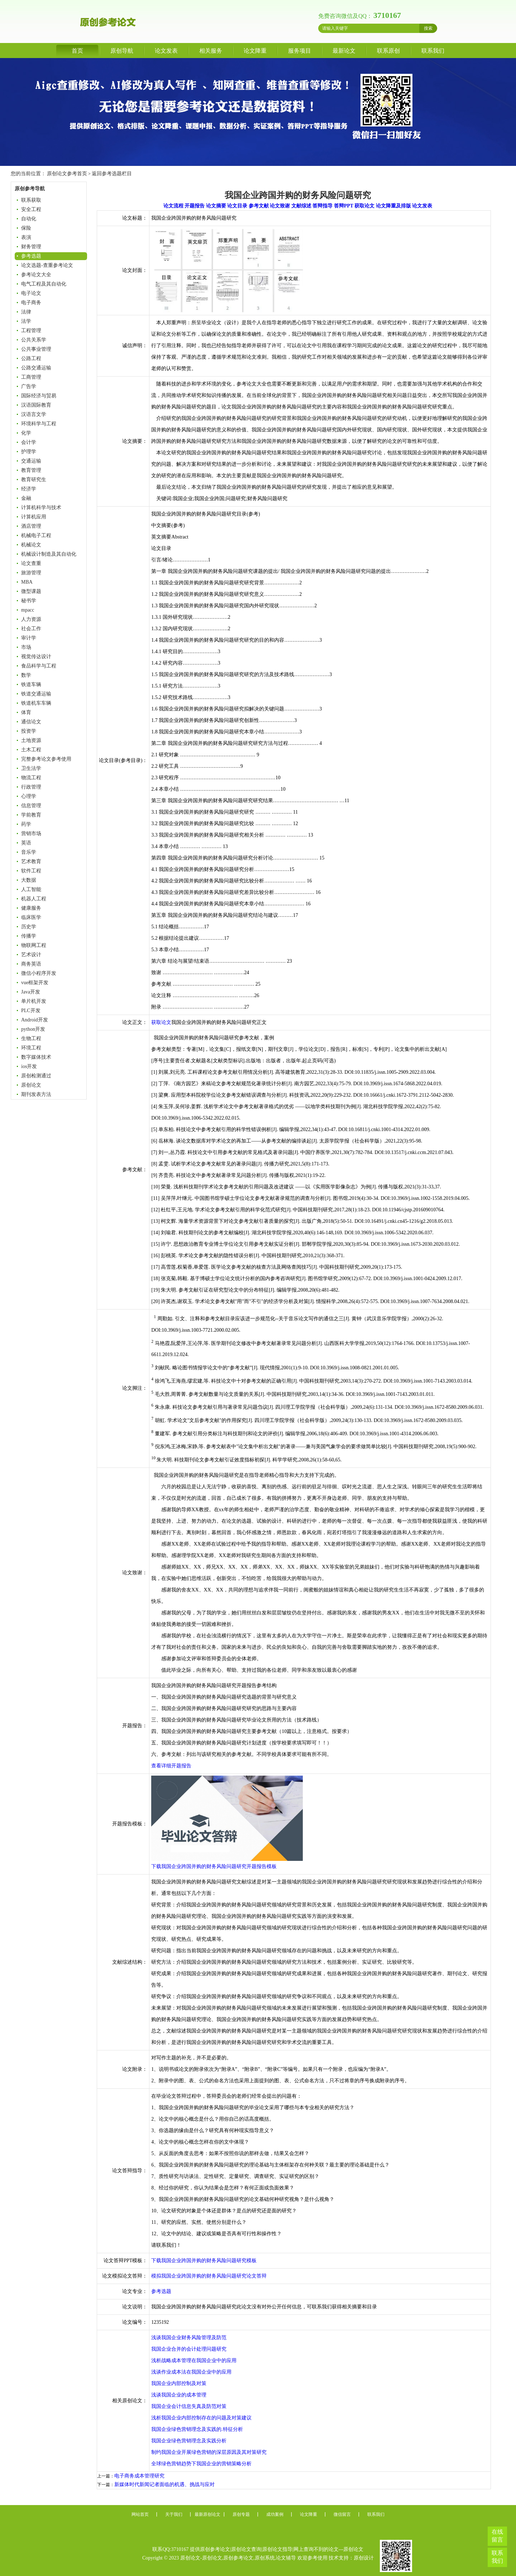 The height and width of the screenshot is (2576, 516). I want to click on 铁道车辆, so click(31, 684).